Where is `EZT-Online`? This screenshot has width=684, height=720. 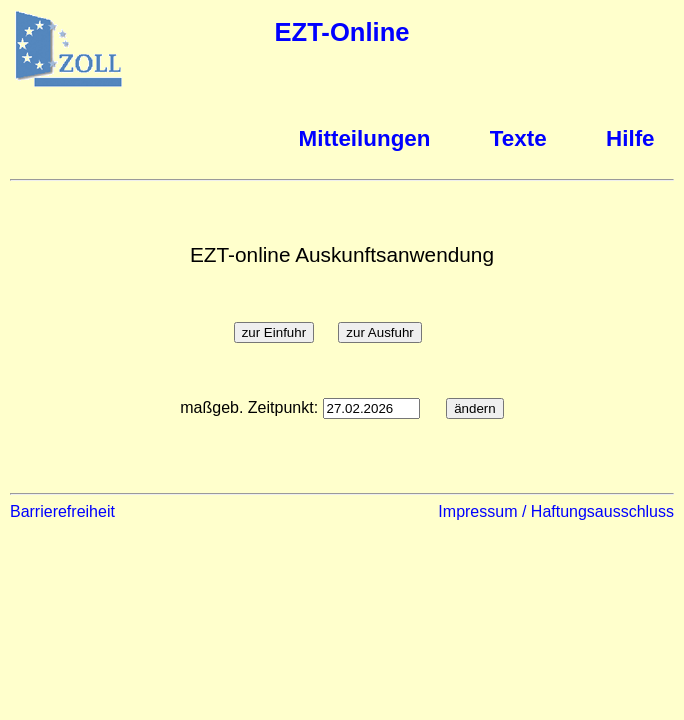
EZT-Online is located at coordinates (341, 32).